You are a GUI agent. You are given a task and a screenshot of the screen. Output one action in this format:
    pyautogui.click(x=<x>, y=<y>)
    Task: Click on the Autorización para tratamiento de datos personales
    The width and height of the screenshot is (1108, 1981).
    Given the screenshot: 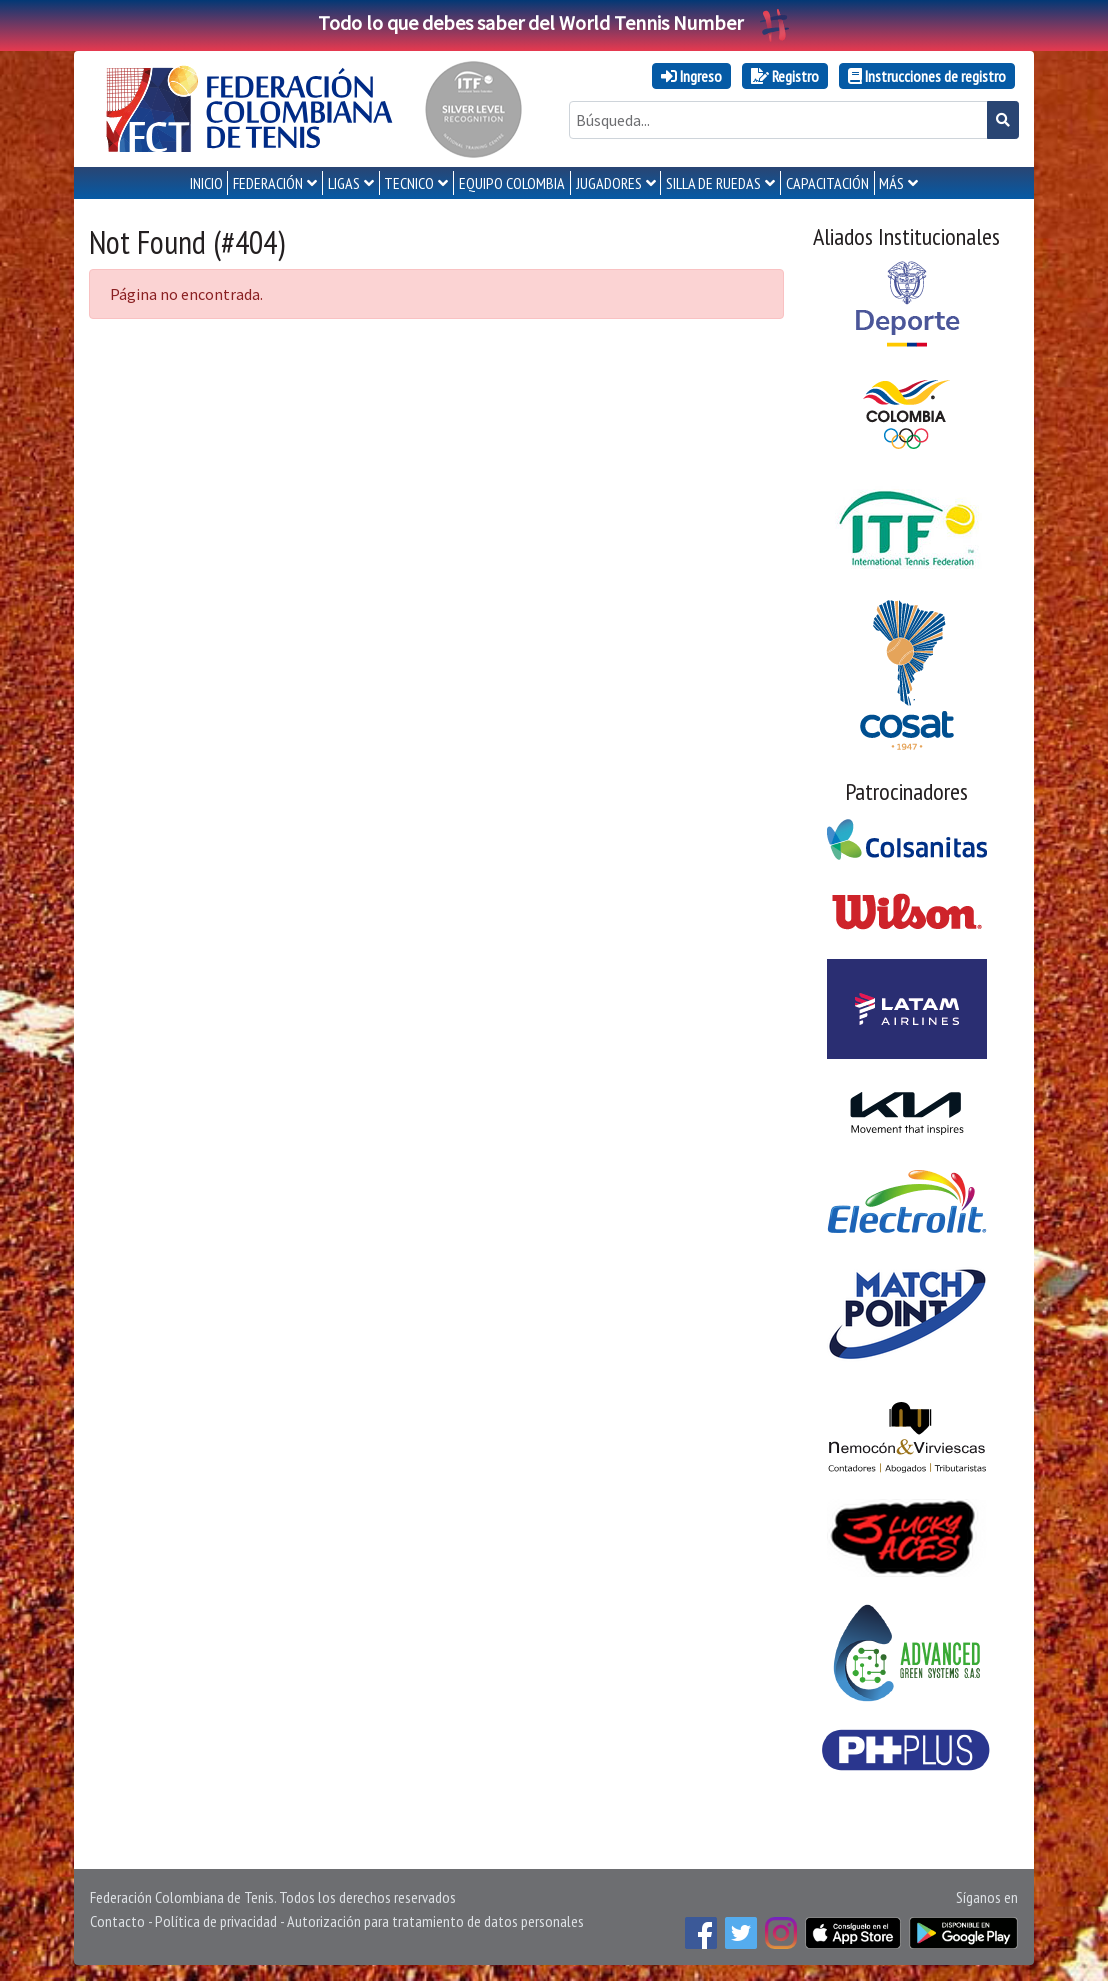 What is the action you would take?
    pyautogui.click(x=435, y=1921)
    